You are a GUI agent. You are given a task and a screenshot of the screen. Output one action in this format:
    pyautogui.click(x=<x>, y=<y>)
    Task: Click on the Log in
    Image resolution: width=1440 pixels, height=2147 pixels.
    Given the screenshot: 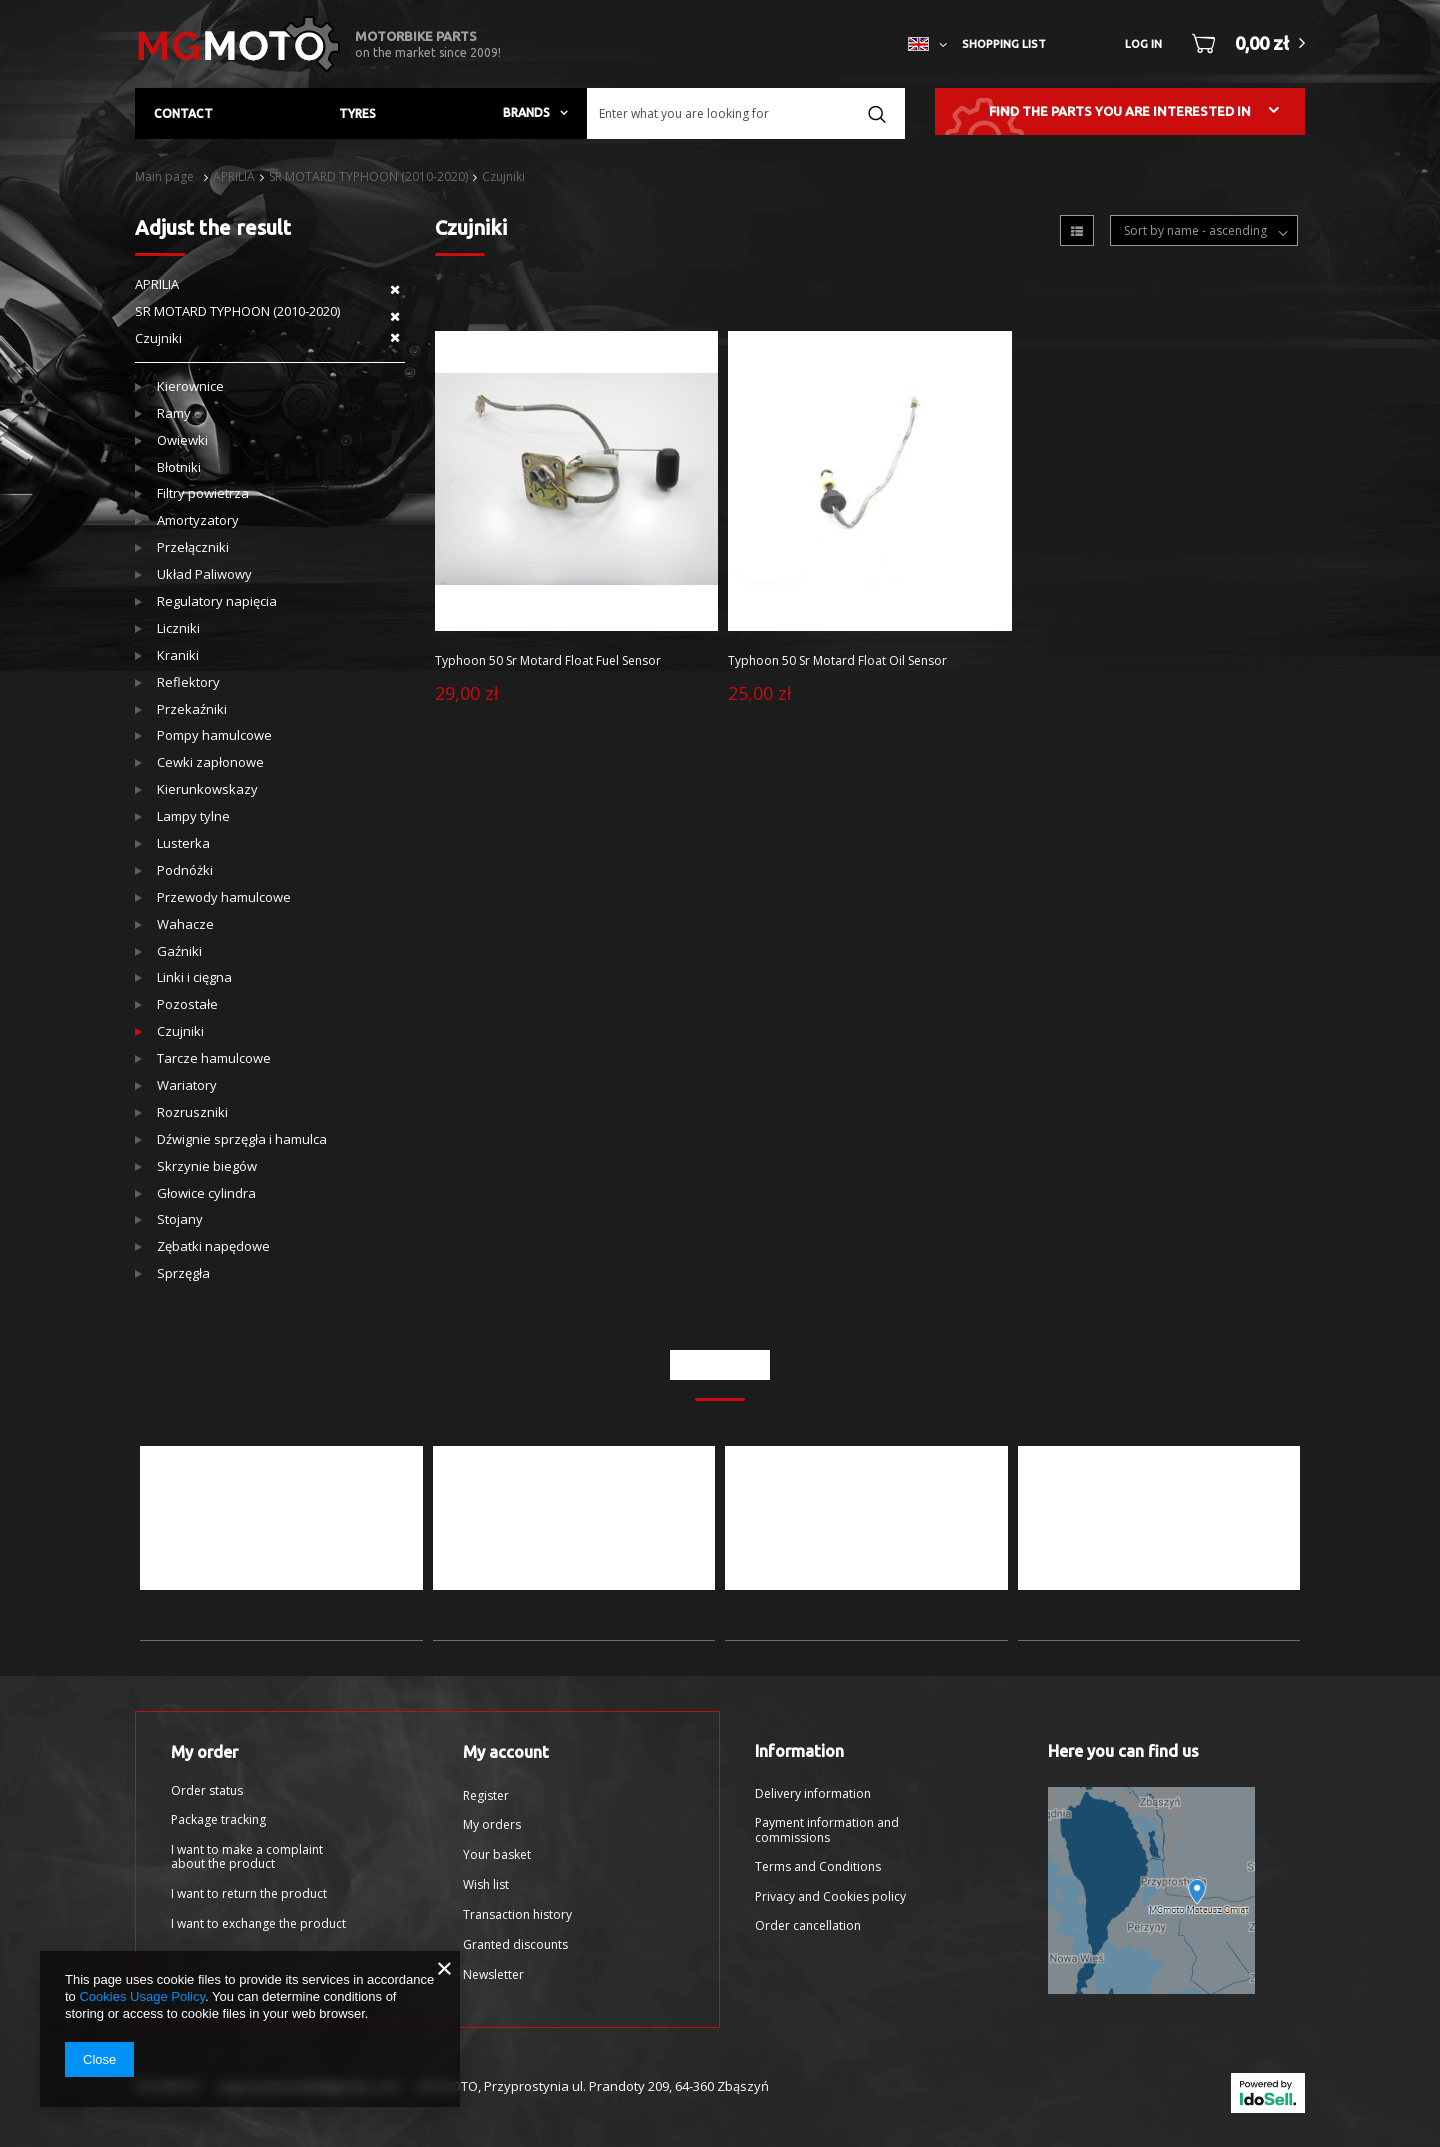 What is the action you would take?
    pyautogui.click(x=1143, y=44)
    